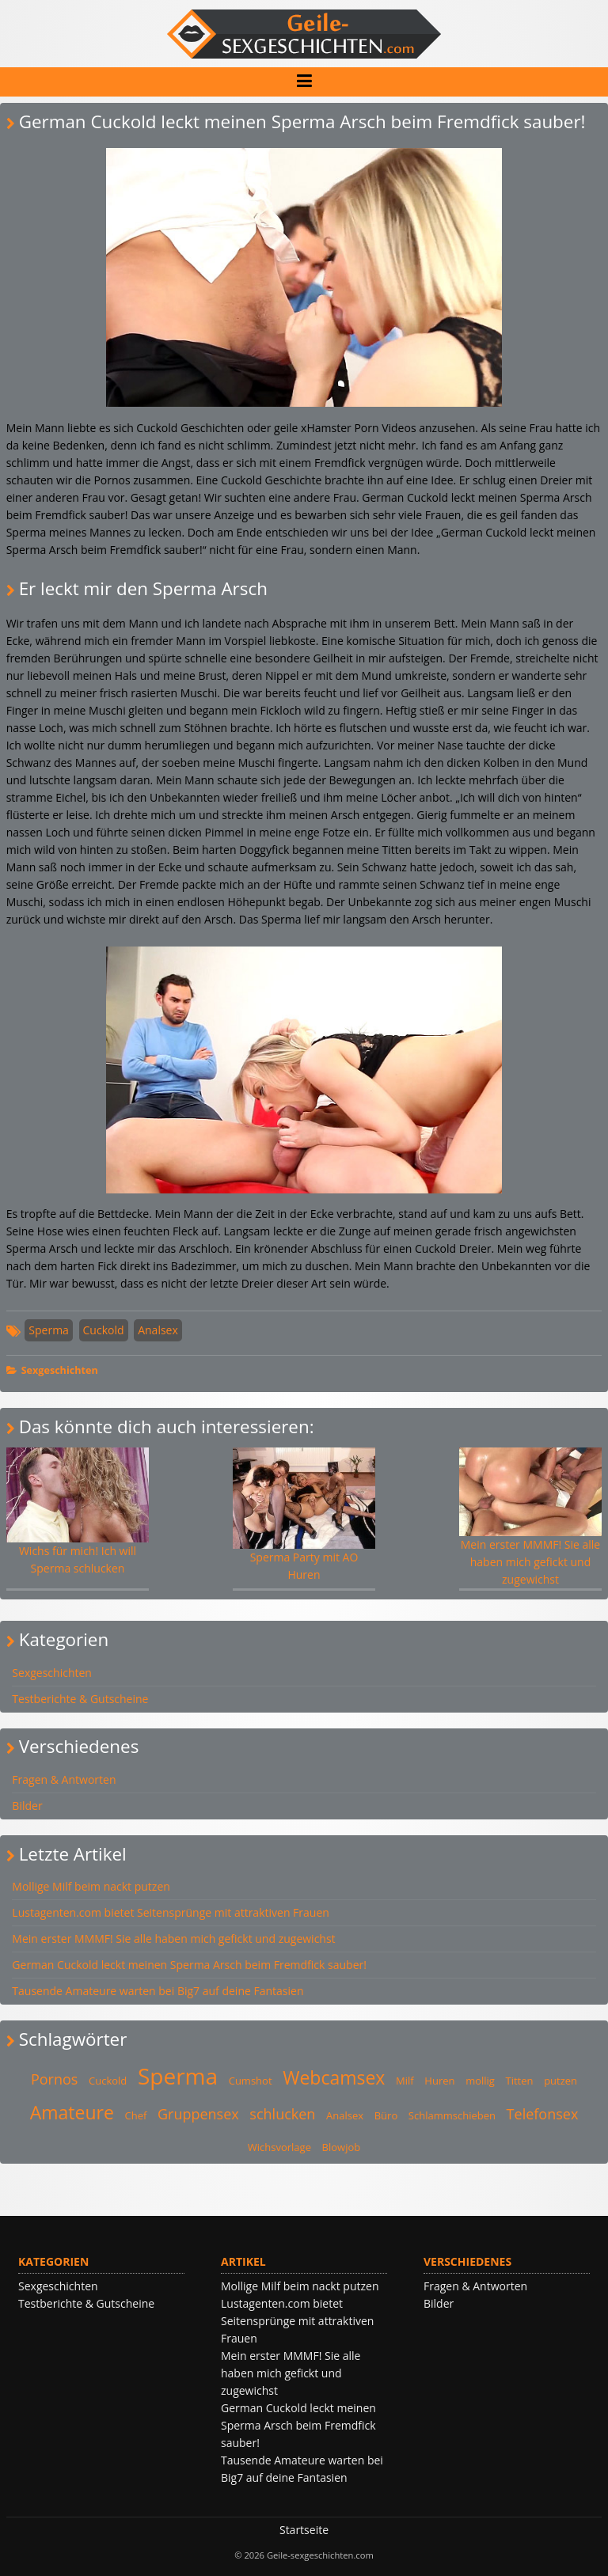 This screenshot has width=608, height=2576. Describe the element at coordinates (250, 2080) in the screenshot. I see `Cumshot` at that location.